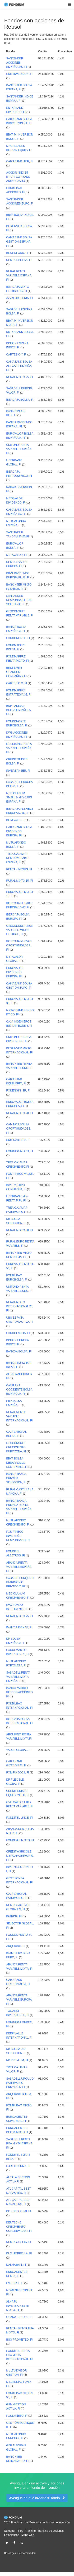 Image resolution: width=74 pixels, height=2576 pixels. Describe the element at coordinates (18, 945) in the screenshot. I see `IBERCAJA NUEVAS OPORTUNIDADES, FI` at that location.